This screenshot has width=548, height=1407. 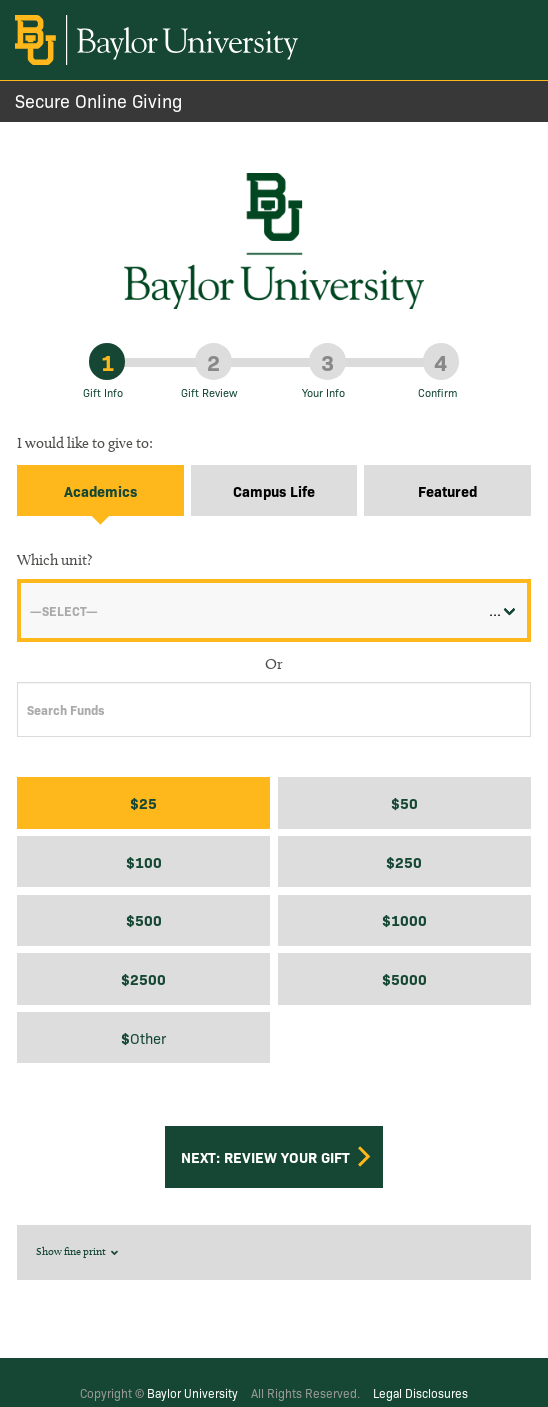 What do you see at coordinates (54, 560) in the screenshot?
I see `Which unit?` at bounding box center [54, 560].